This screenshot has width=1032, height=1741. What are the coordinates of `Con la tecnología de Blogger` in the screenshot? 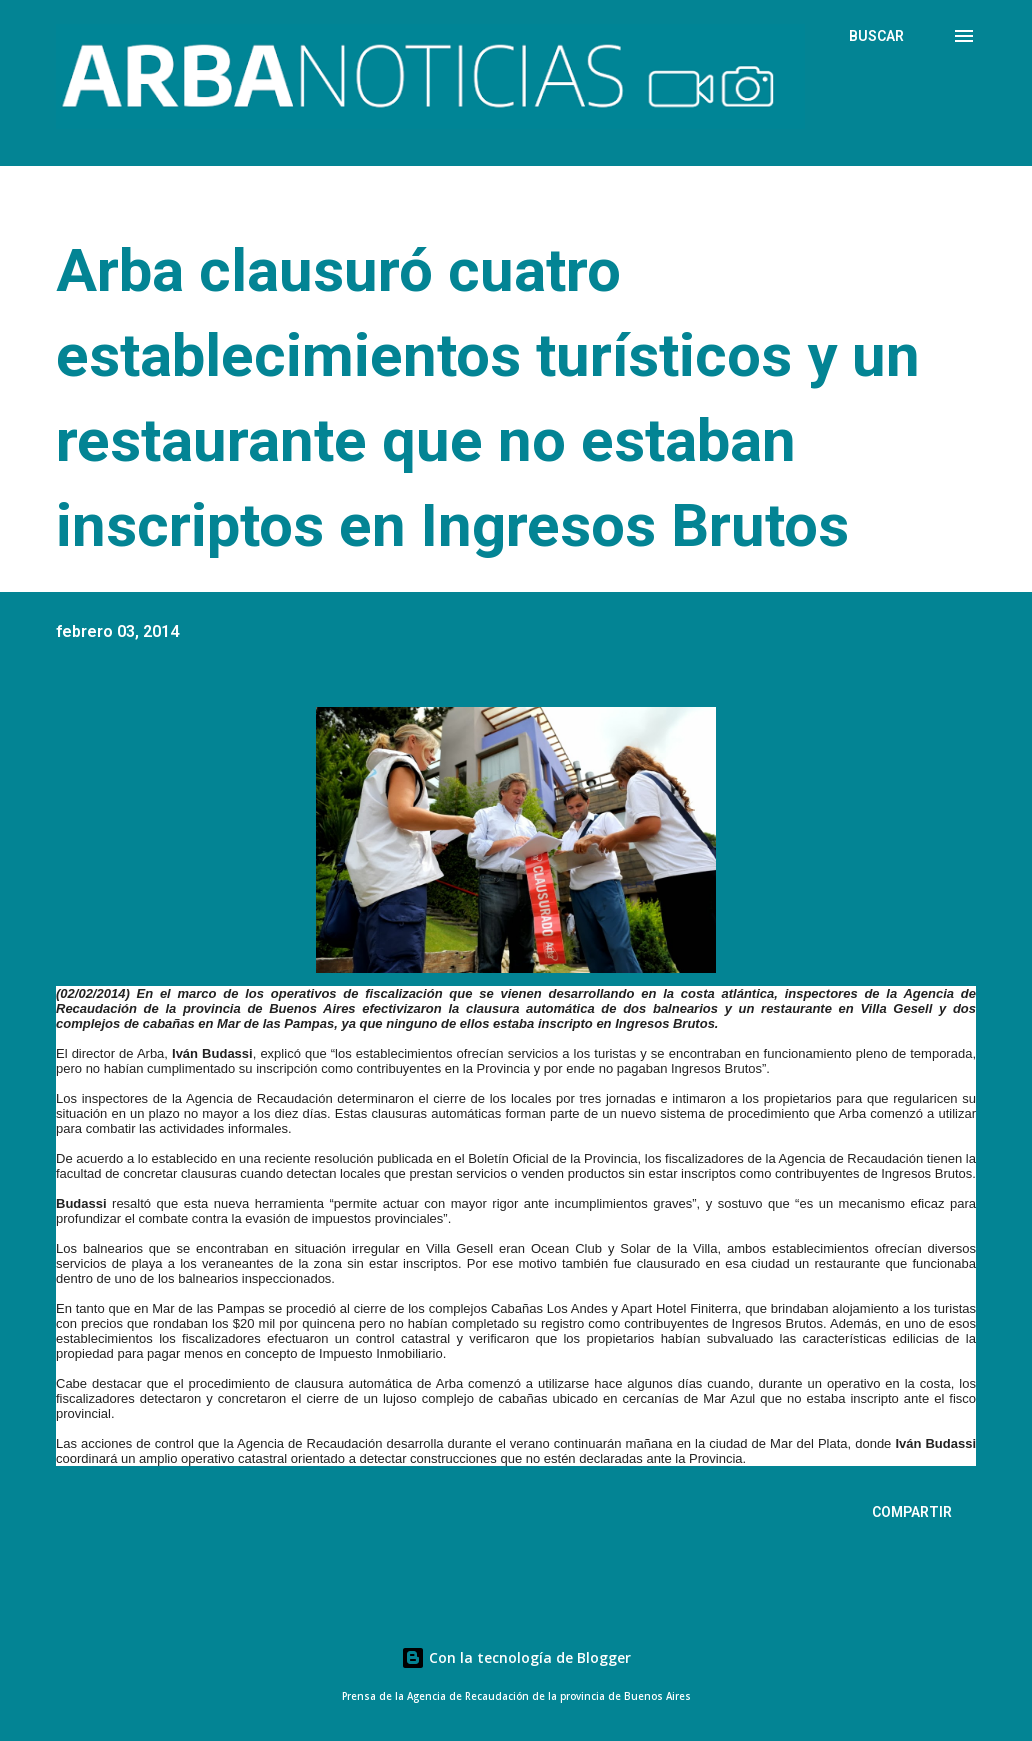 It's located at (516, 1657).